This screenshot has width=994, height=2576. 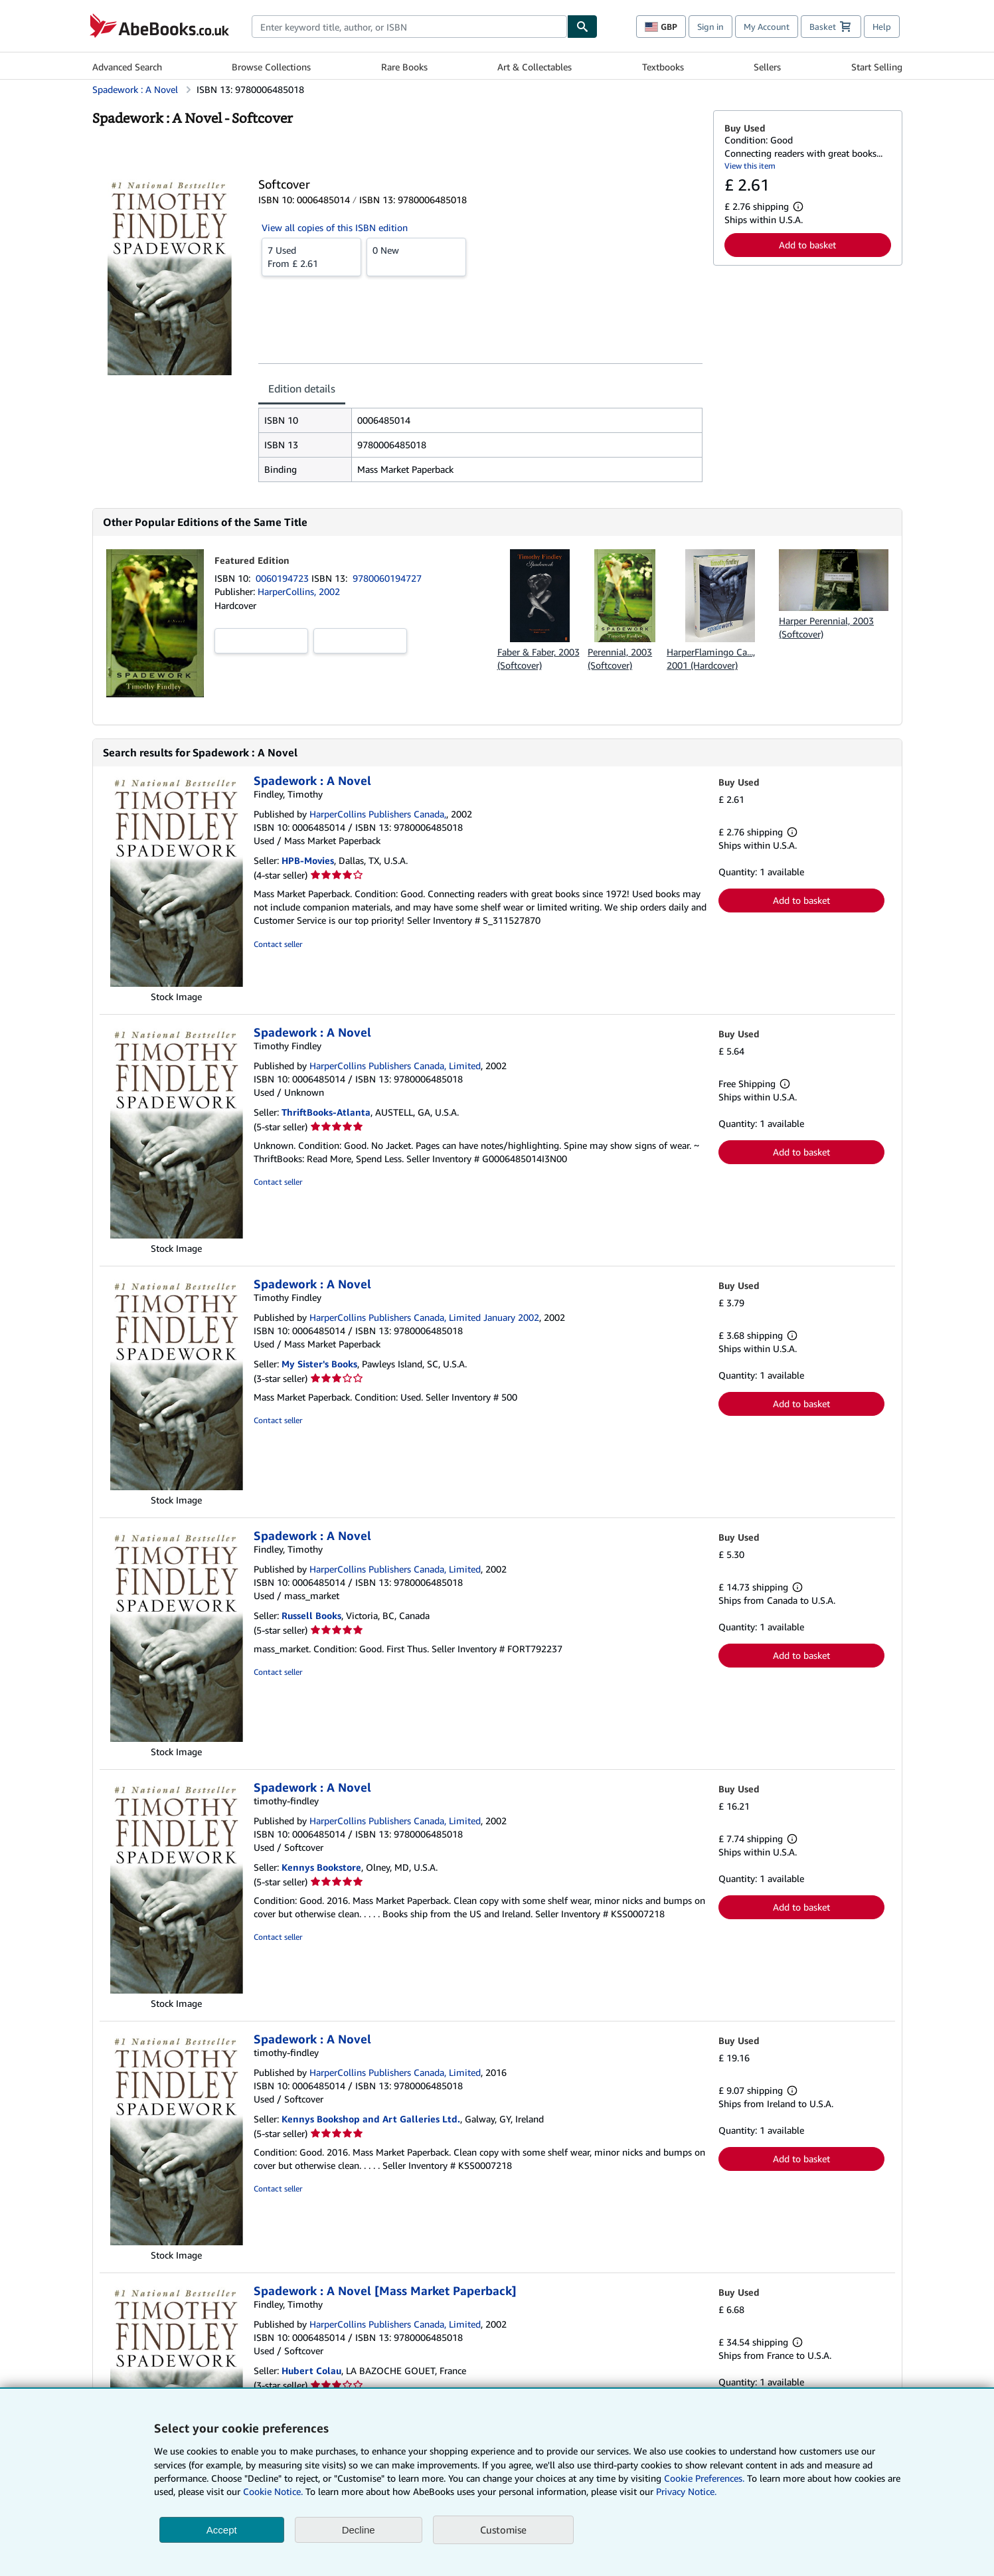 What do you see at coordinates (299, 591) in the screenshot?
I see `HarperCollins, 2002` at bounding box center [299, 591].